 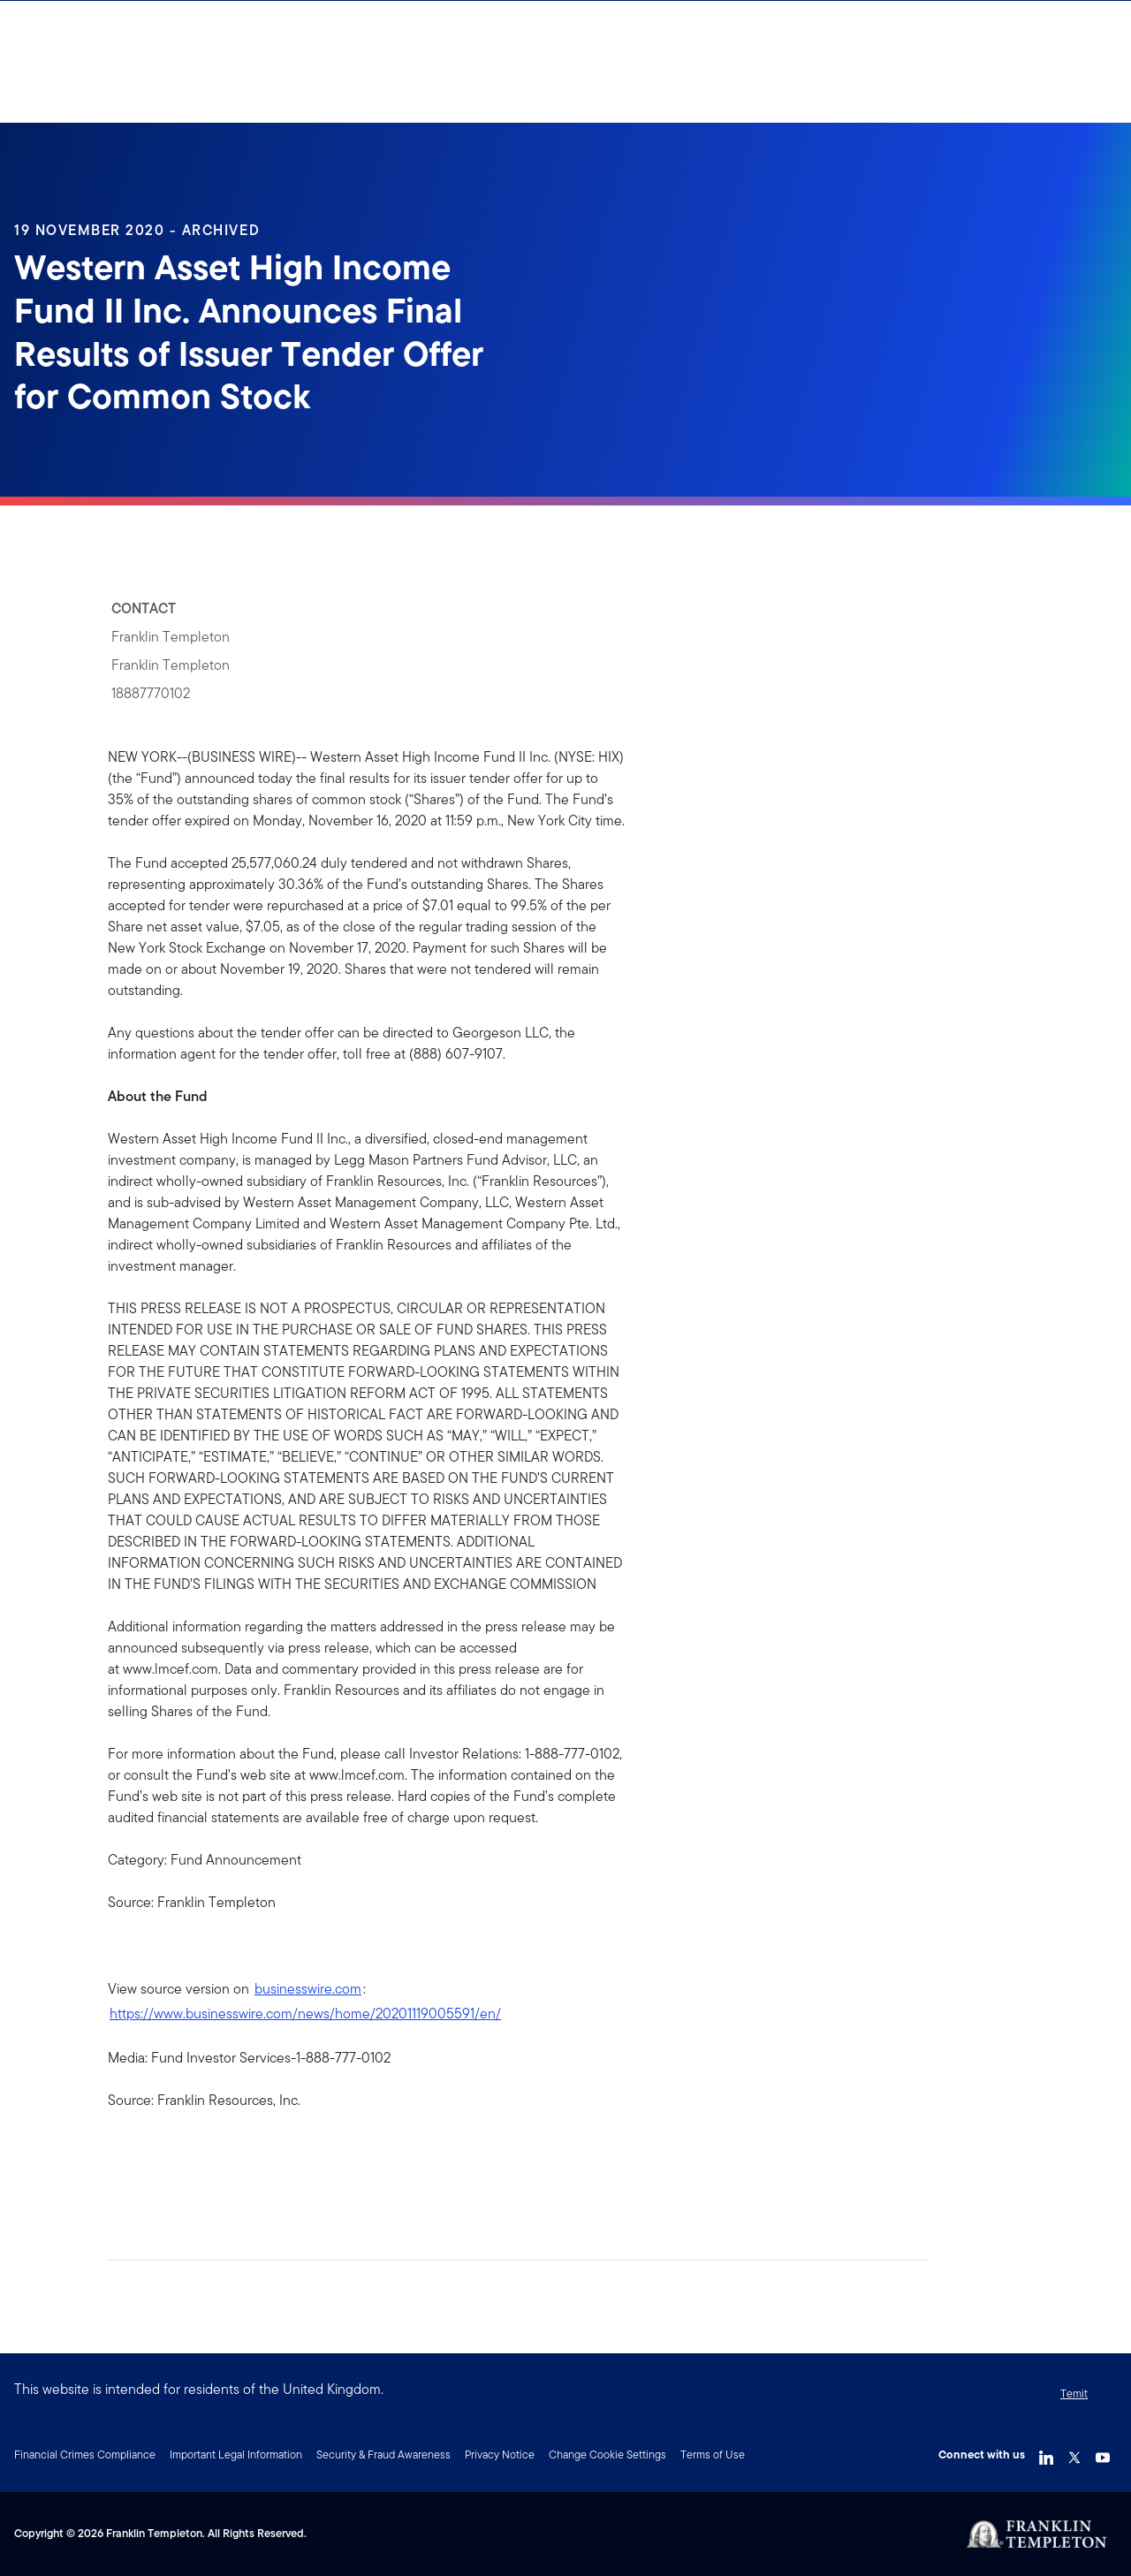 I want to click on Change Cookie Settings, so click(x=607, y=2454).